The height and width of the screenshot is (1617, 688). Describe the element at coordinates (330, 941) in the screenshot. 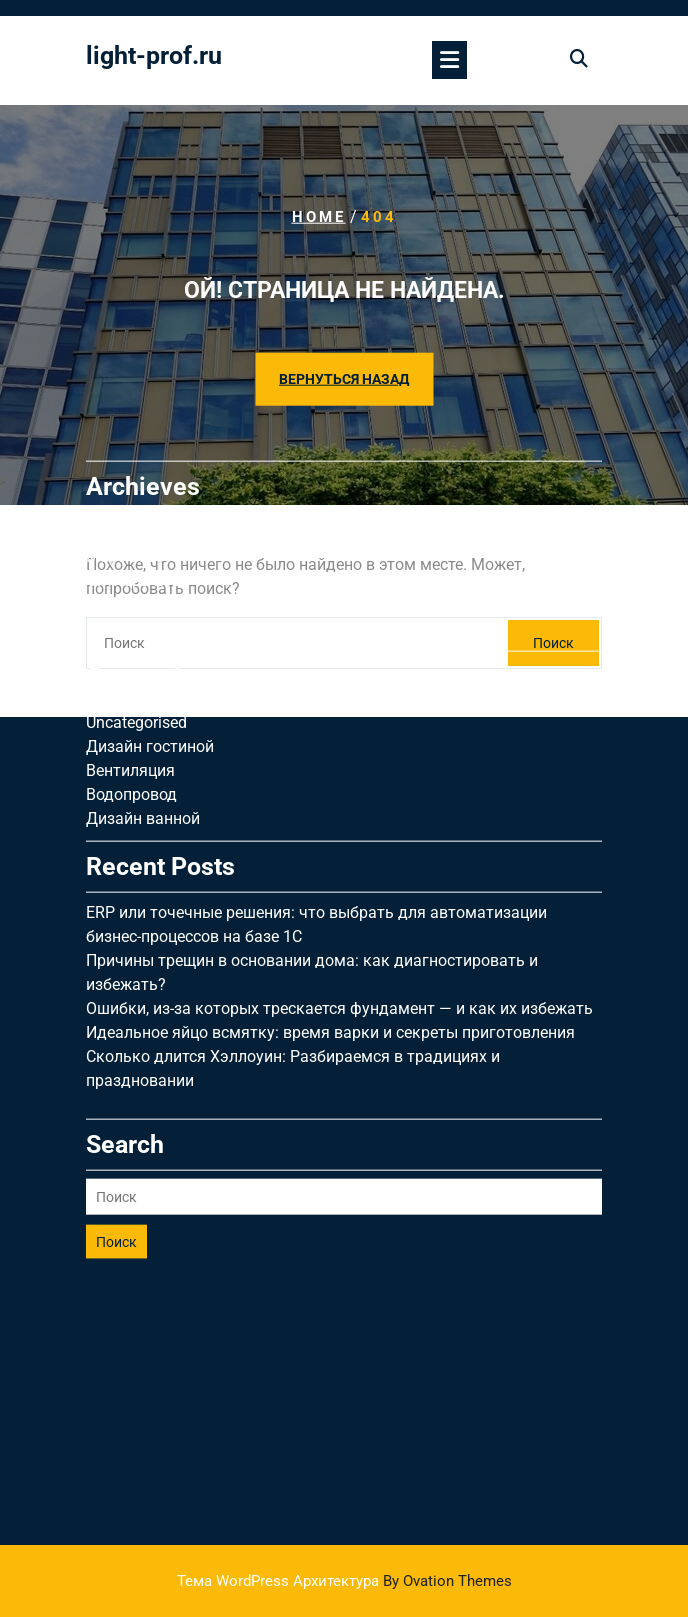

I see `Идеальное яйцо всмятку: время варки и секреты приготовления` at that location.